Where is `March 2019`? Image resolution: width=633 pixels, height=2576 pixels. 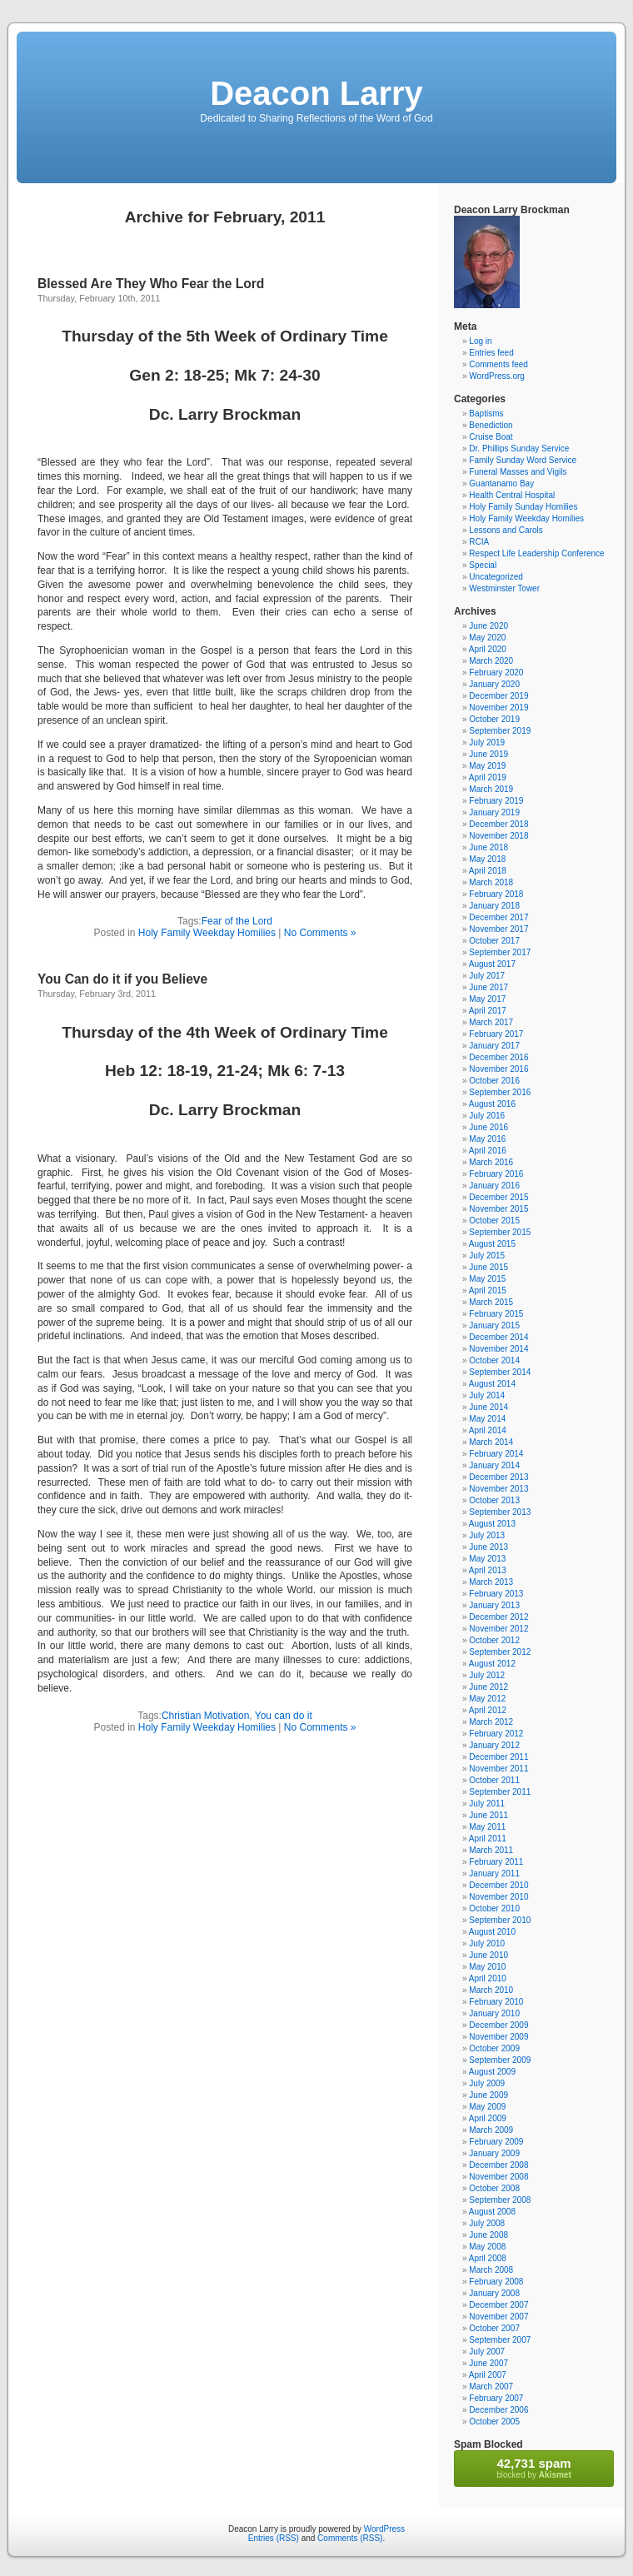
March 2019 is located at coordinates (491, 789).